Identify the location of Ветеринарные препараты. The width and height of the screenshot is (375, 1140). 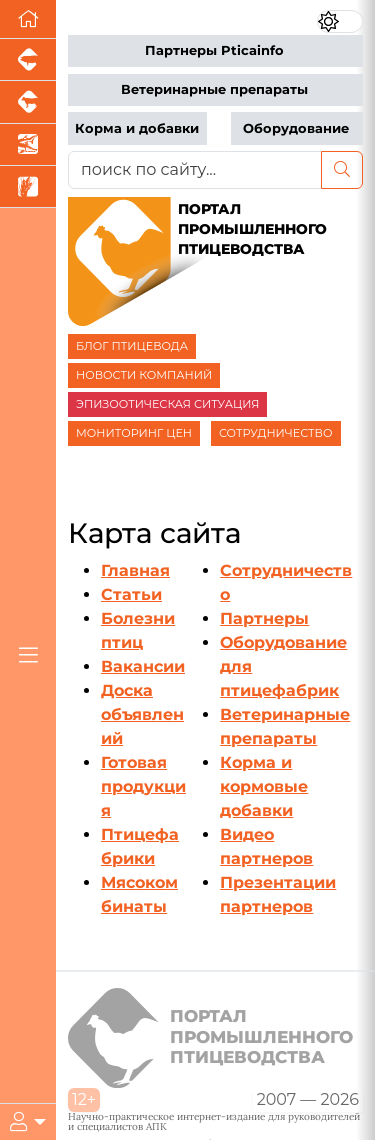
(214, 89).